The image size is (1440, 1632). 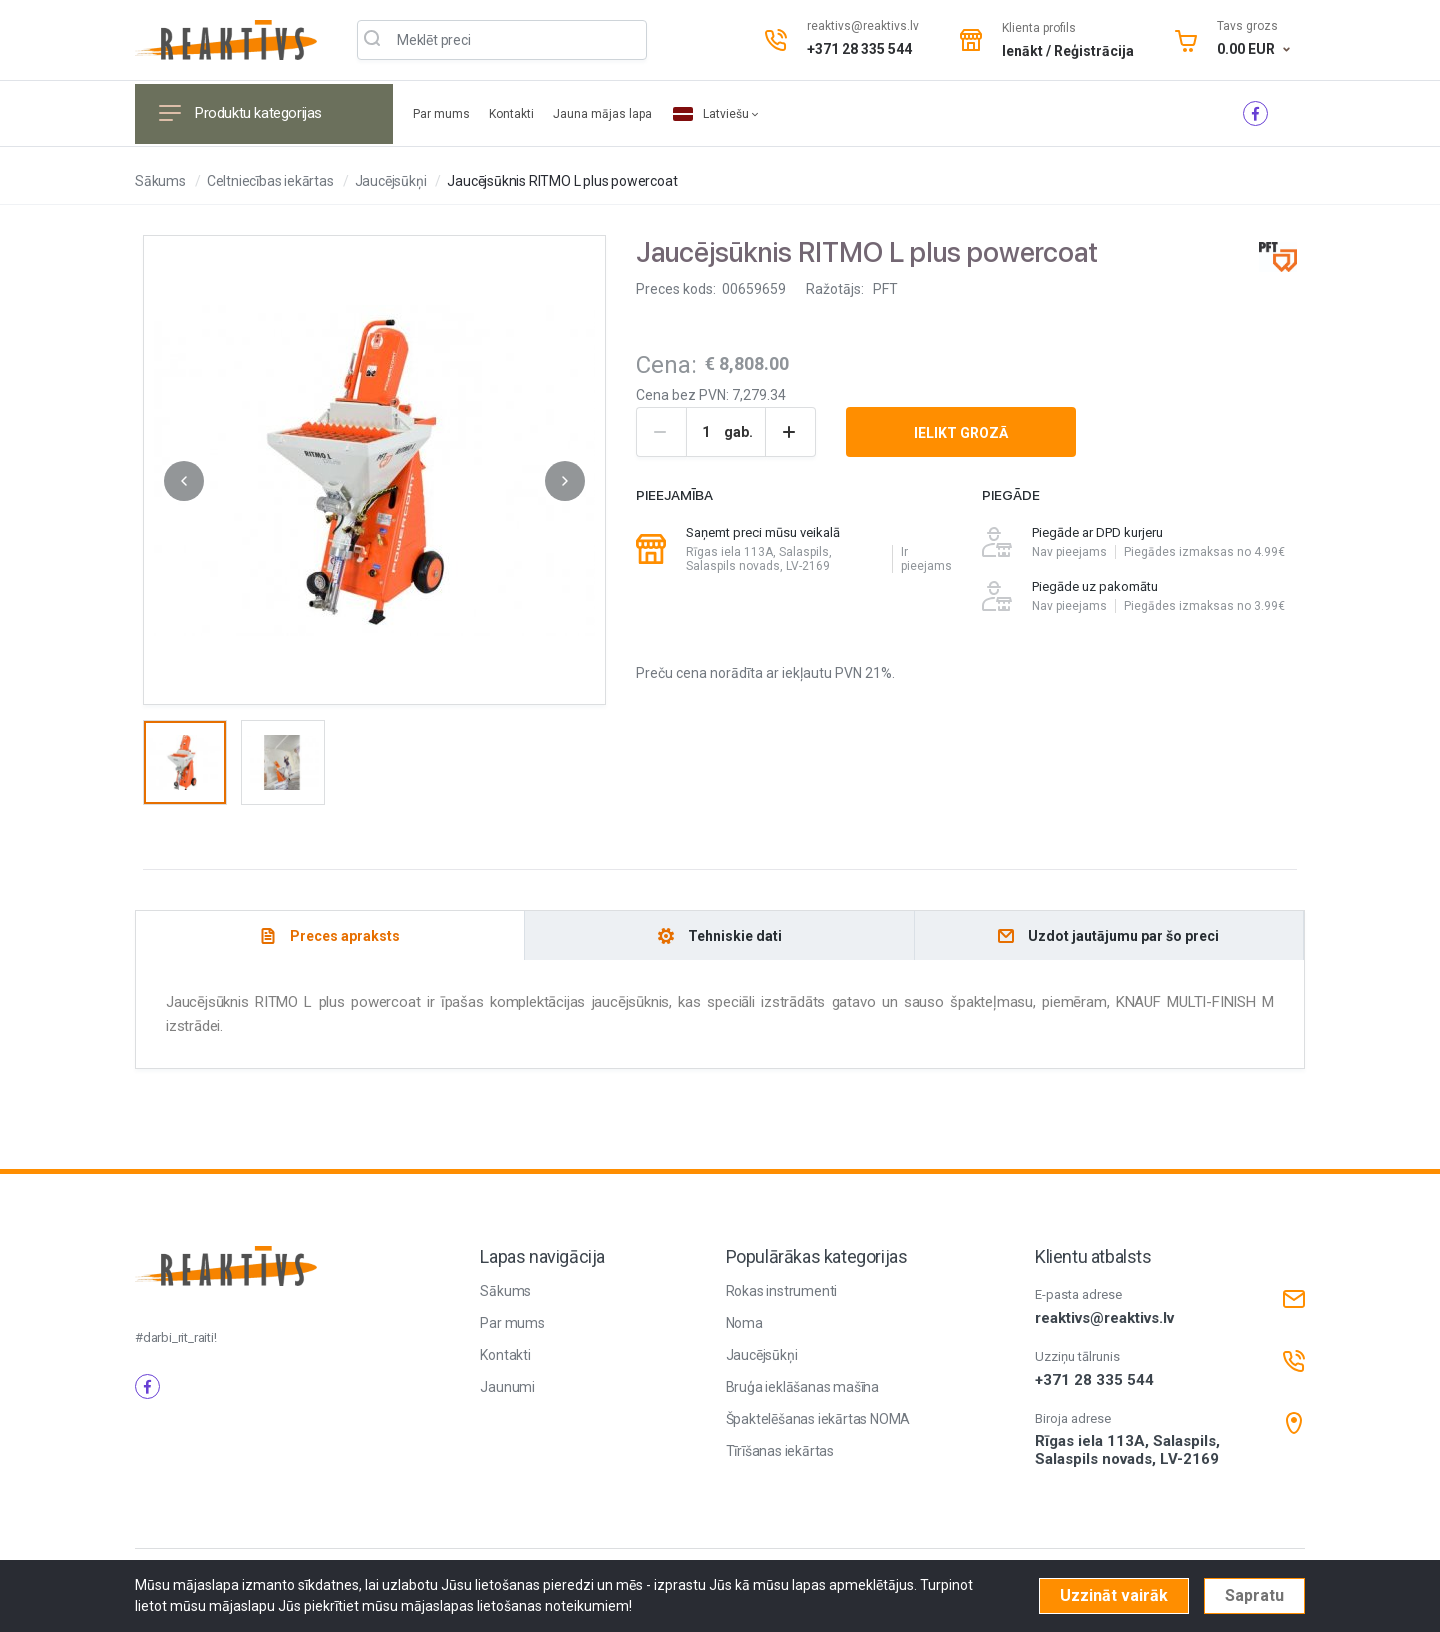 I want to click on Celtniecības iekārtas, so click(x=270, y=181).